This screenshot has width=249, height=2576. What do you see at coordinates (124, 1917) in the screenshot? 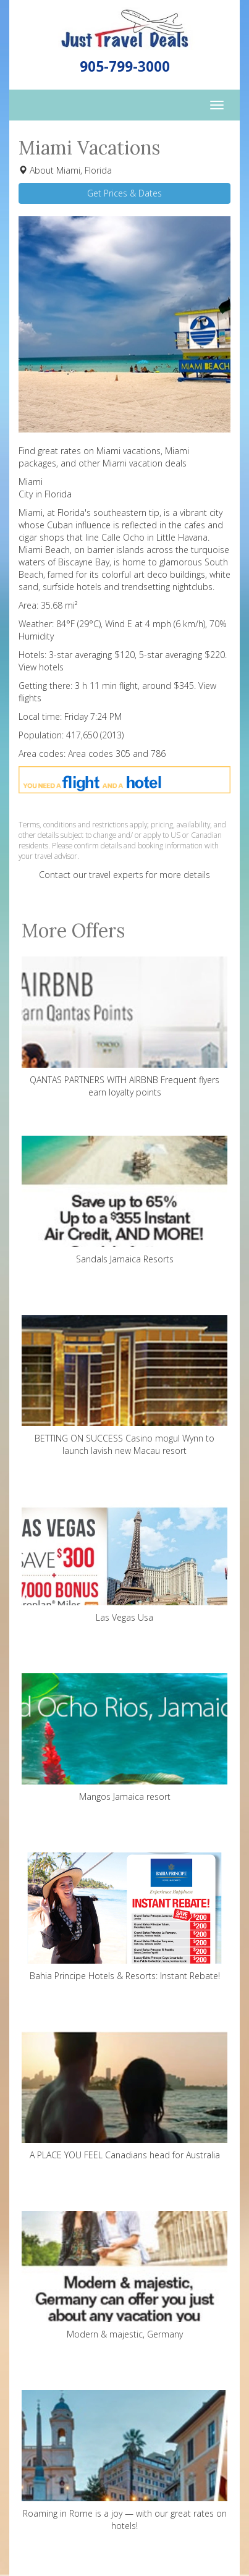
I see `Bahia Principe Hotels & Resorts: Instant Rebate!` at bounding box center [124, 1917].